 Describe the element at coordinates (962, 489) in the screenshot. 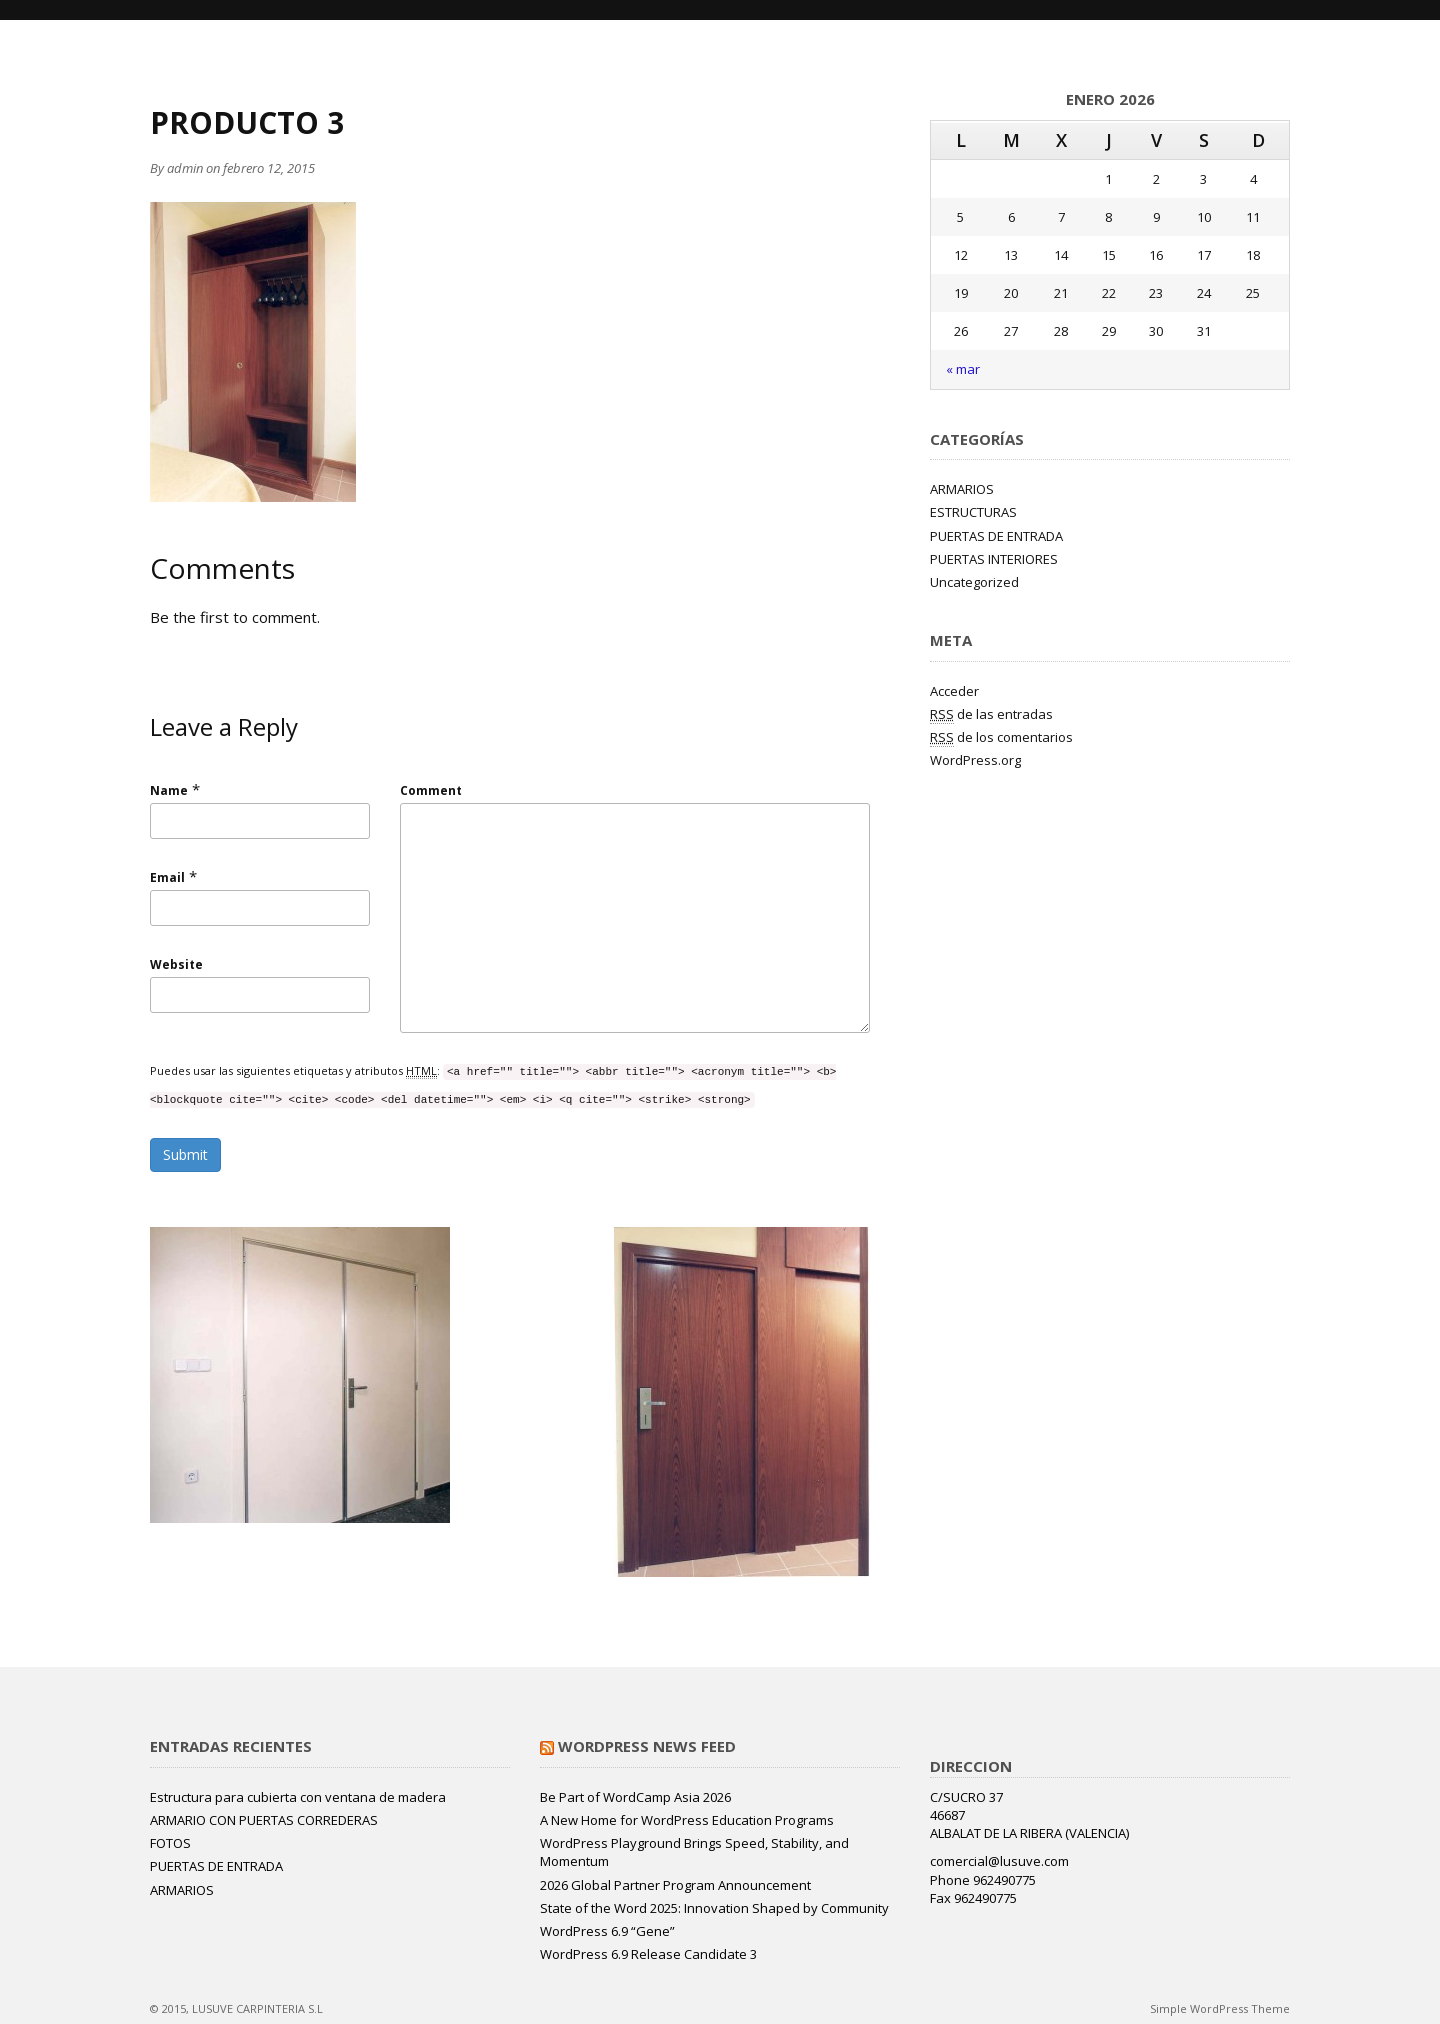

I see `ARMARIOS` at that location.